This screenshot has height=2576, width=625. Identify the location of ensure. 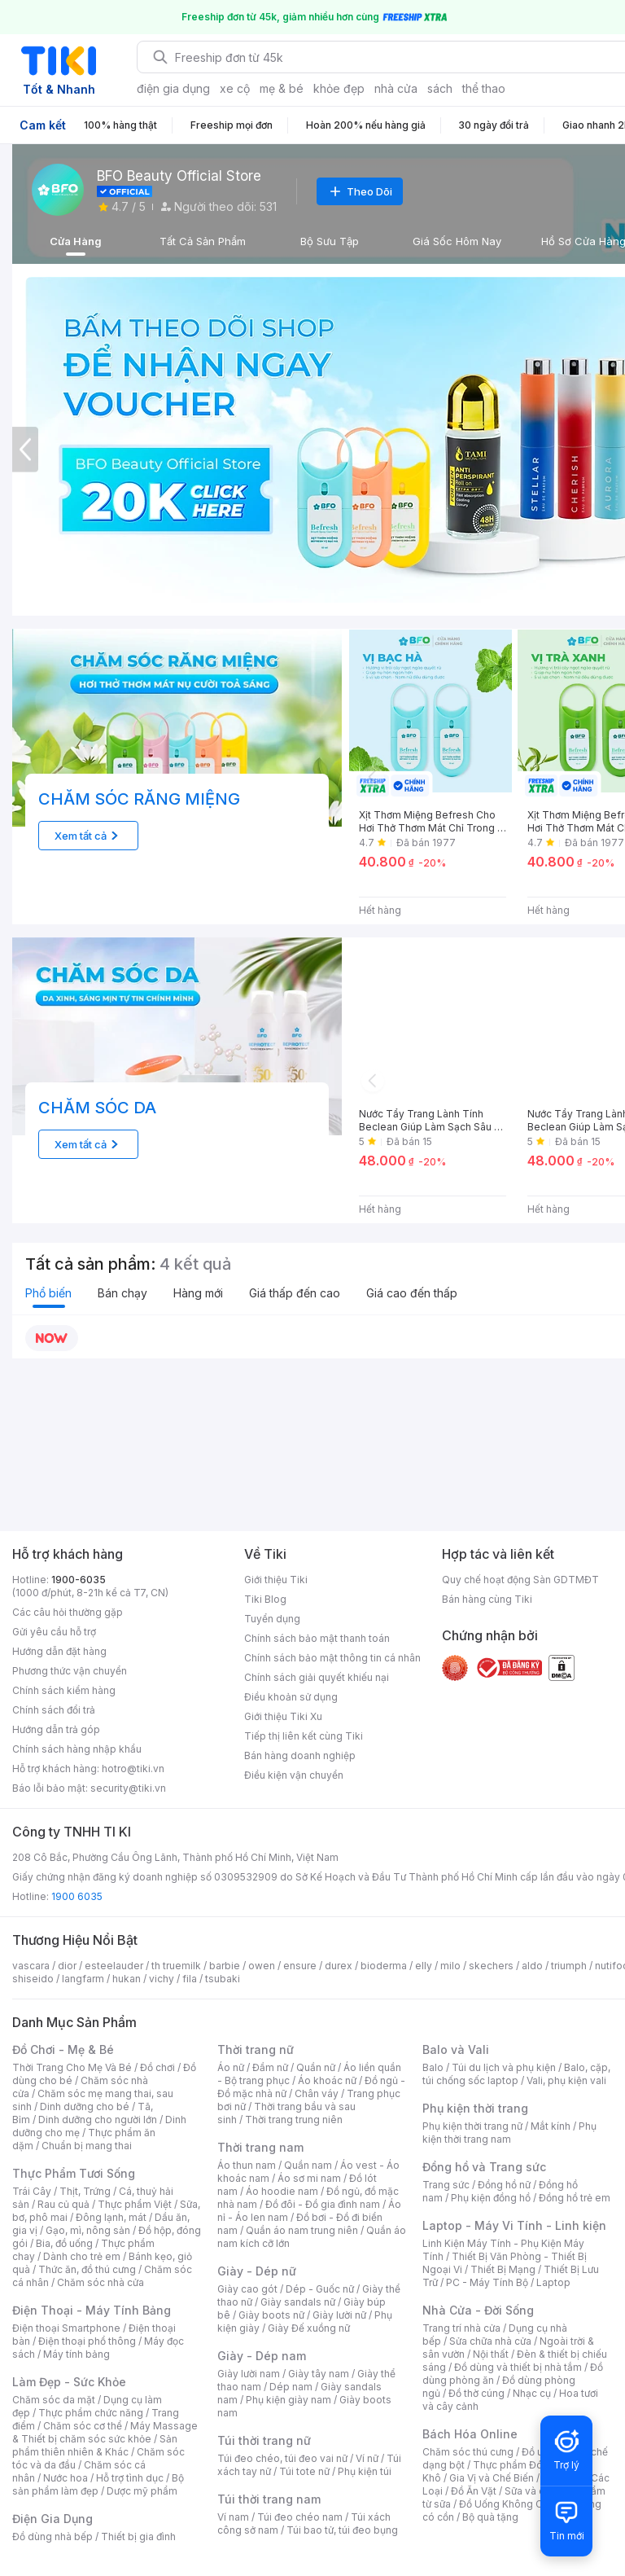
(300, 1965).